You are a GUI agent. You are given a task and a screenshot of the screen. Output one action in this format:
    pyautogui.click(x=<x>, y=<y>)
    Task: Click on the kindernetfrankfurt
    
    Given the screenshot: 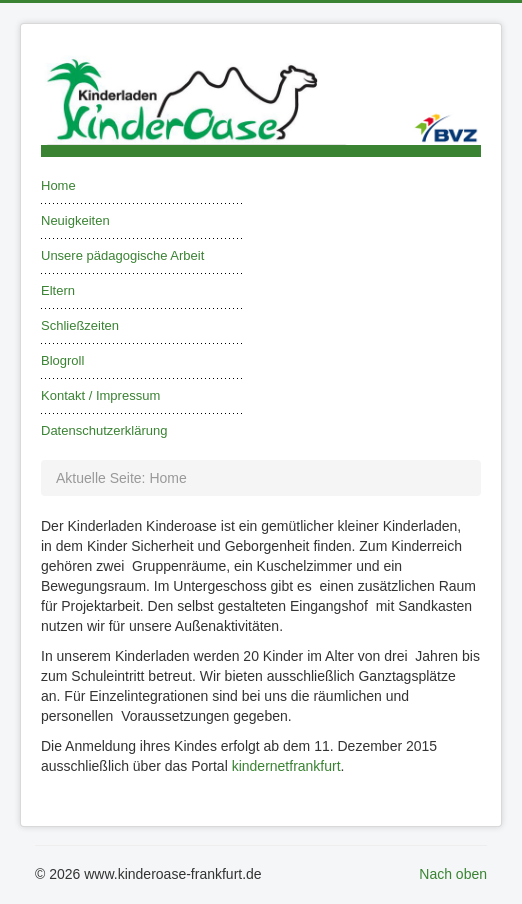 What is the action you would take?
    pyautogui.click(x=286, y=766)
    